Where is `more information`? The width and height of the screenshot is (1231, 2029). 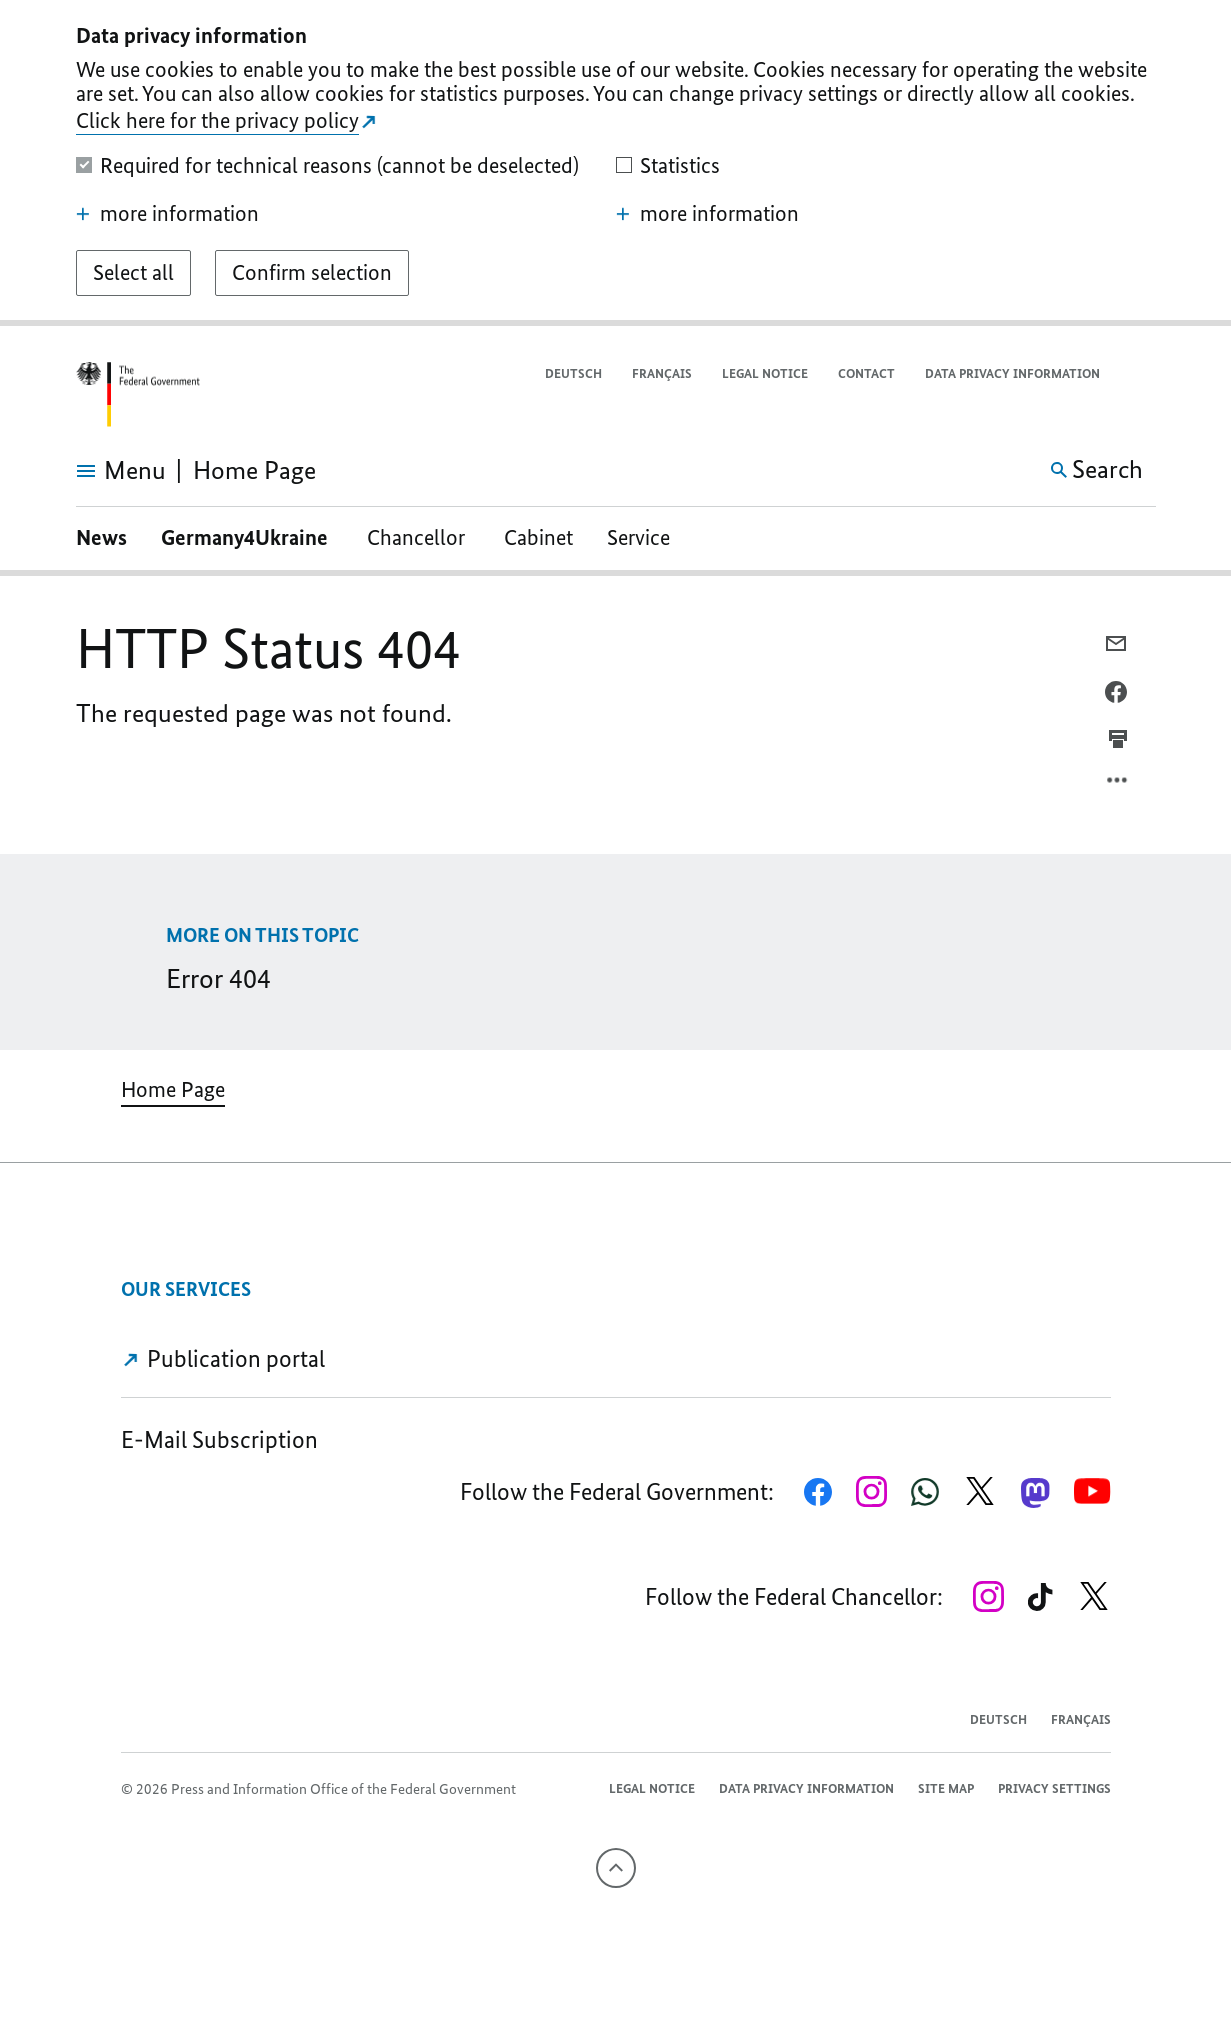 more information is located at coordinates (167, 214).